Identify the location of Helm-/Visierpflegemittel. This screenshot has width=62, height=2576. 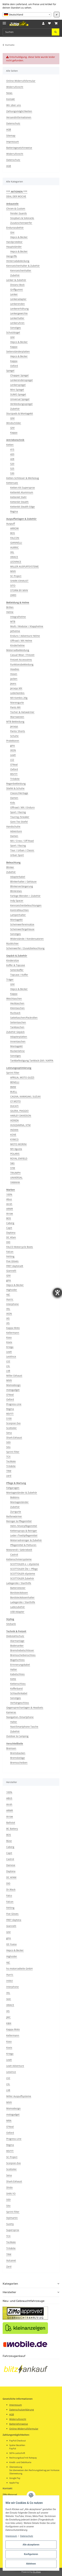
(23, 1525).